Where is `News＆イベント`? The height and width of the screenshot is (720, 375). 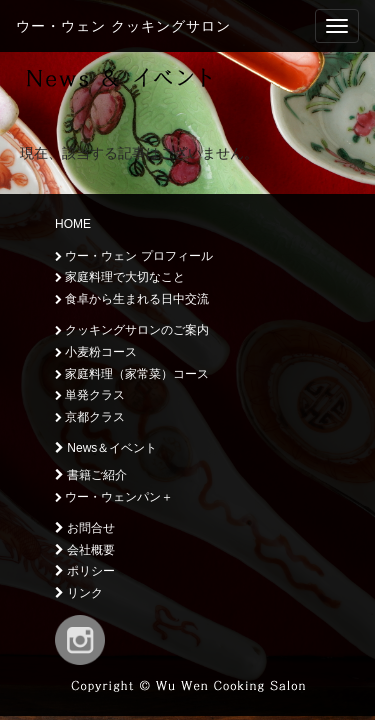 News＆イベント is located at coordinates (106, 448).